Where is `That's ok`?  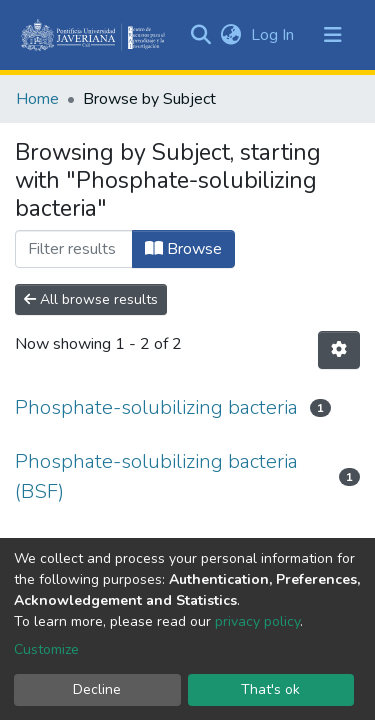 That's ok is located at coordinates (270, 689).